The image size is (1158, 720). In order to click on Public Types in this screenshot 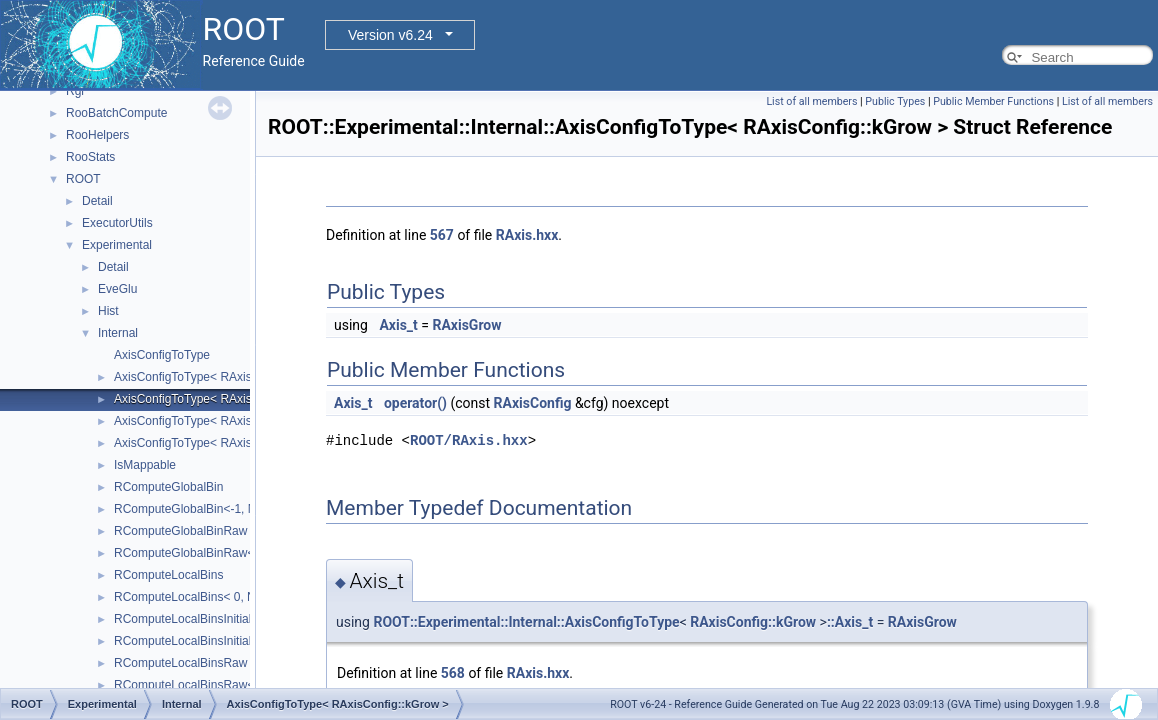, I will do `click(895, 101)`.